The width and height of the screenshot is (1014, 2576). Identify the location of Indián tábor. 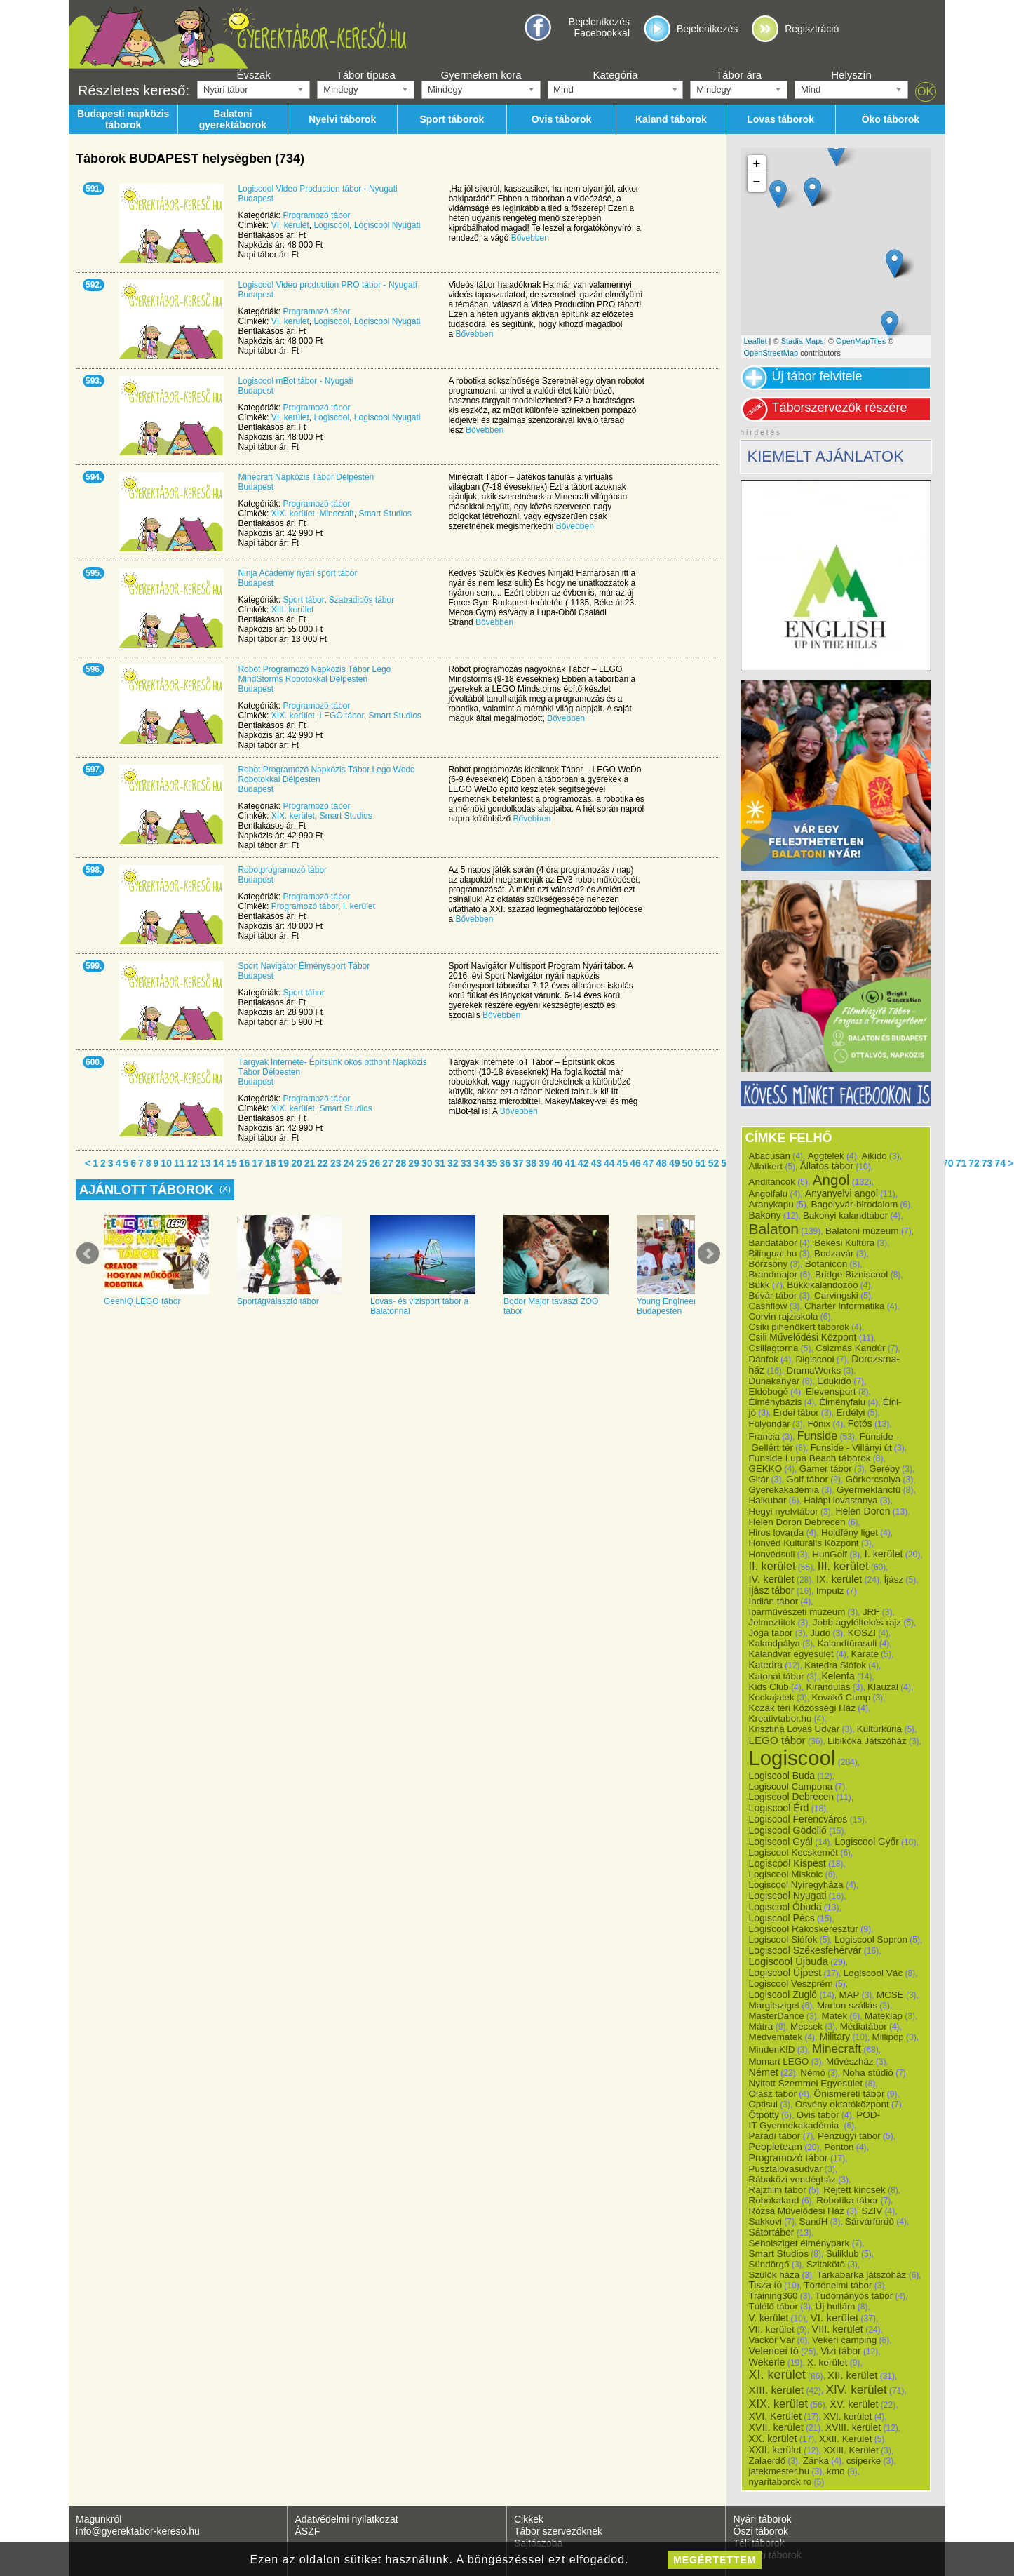
(774, 1601).